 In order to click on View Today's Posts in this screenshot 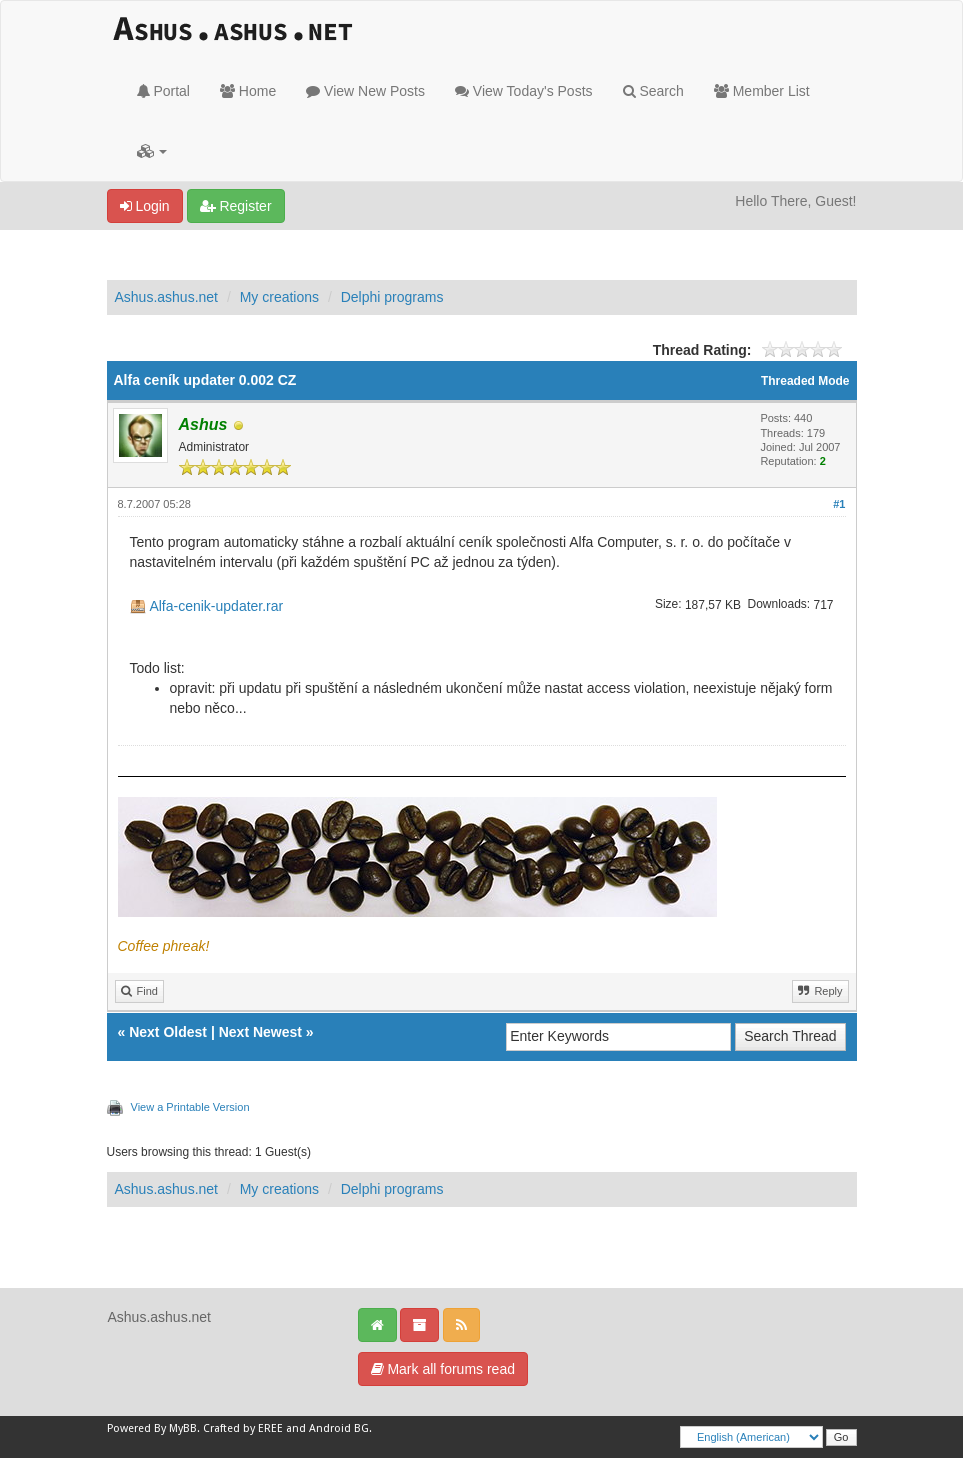, I will do `click(524, 91)`.